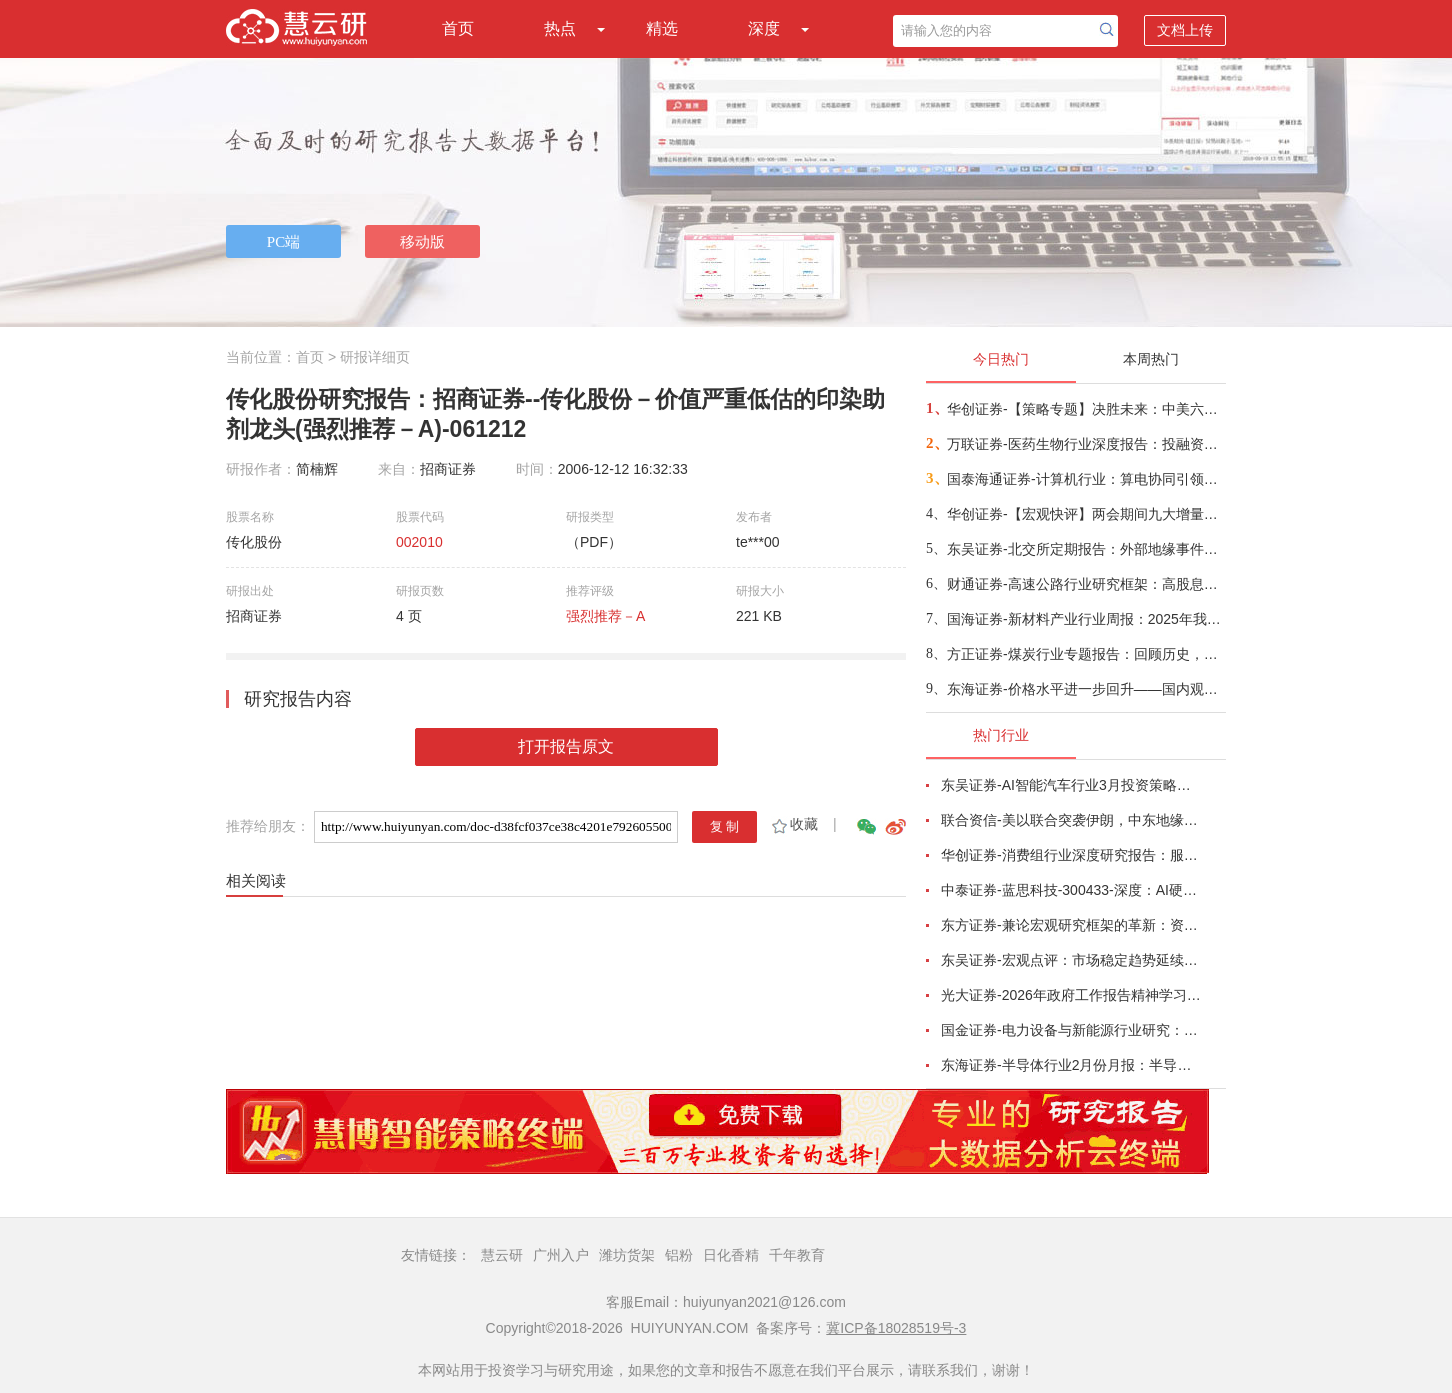 The image size is (1452, 1393). I want to click on 东海证券-半导体行业2月份月报：半导体行业涨价蔓延未止，关注AI驱动下细分赛道结构性机会-260304, so click(1072, 1065).